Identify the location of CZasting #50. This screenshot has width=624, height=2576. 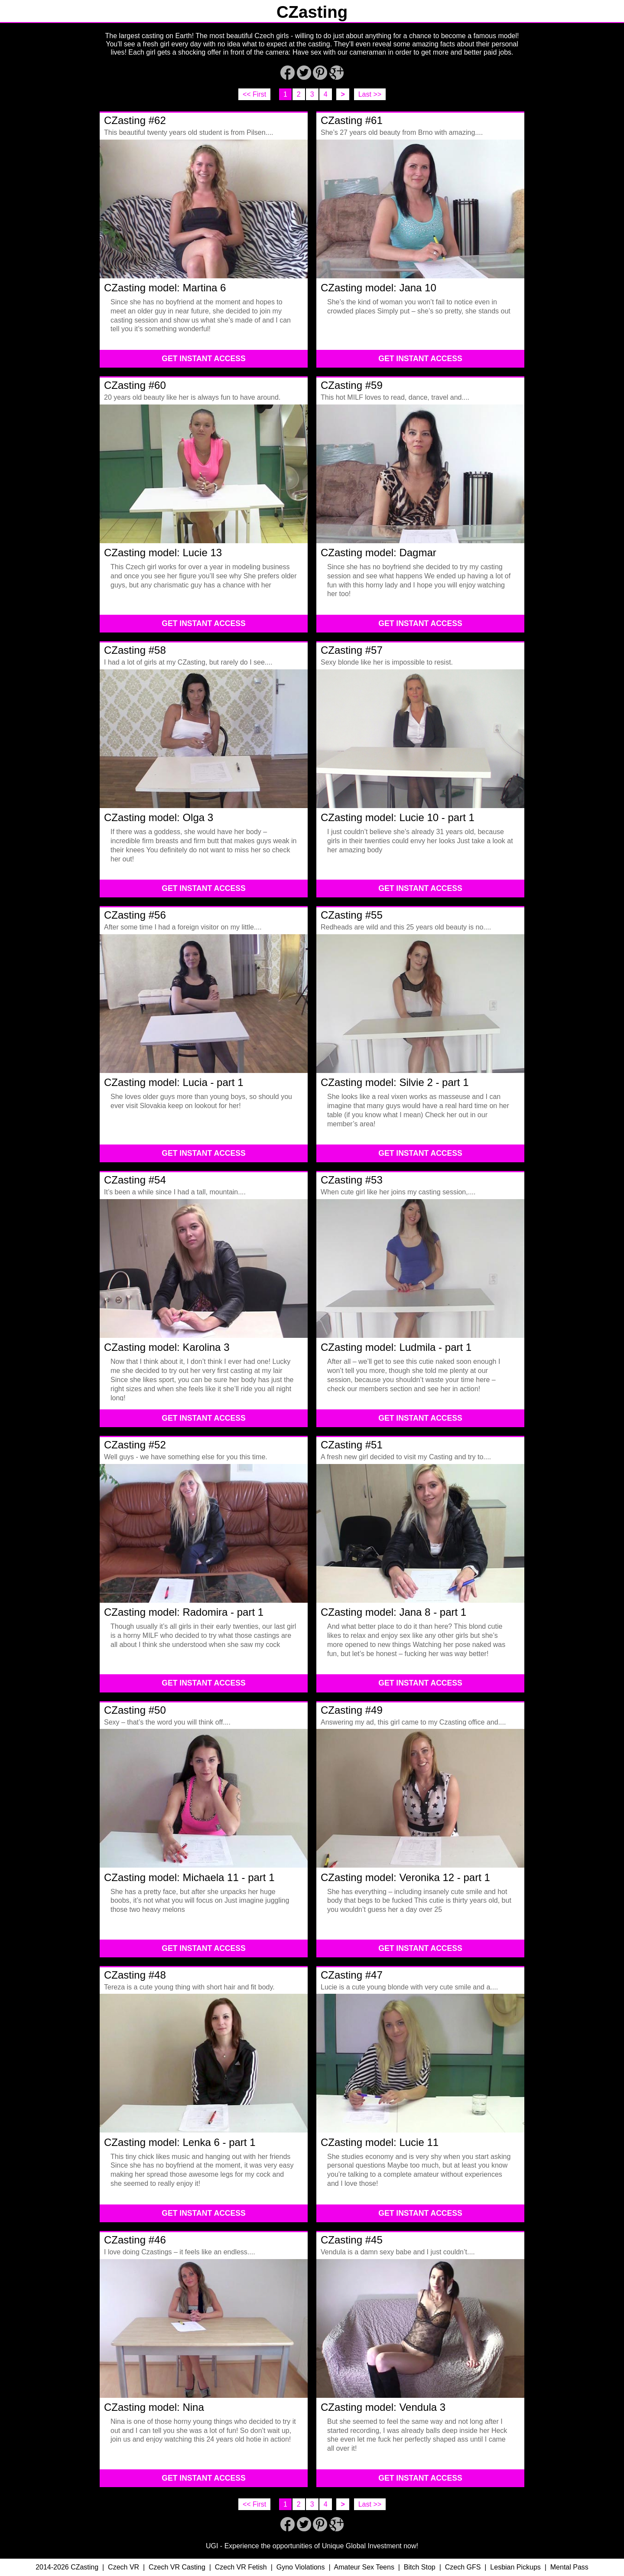
(135, 1710).